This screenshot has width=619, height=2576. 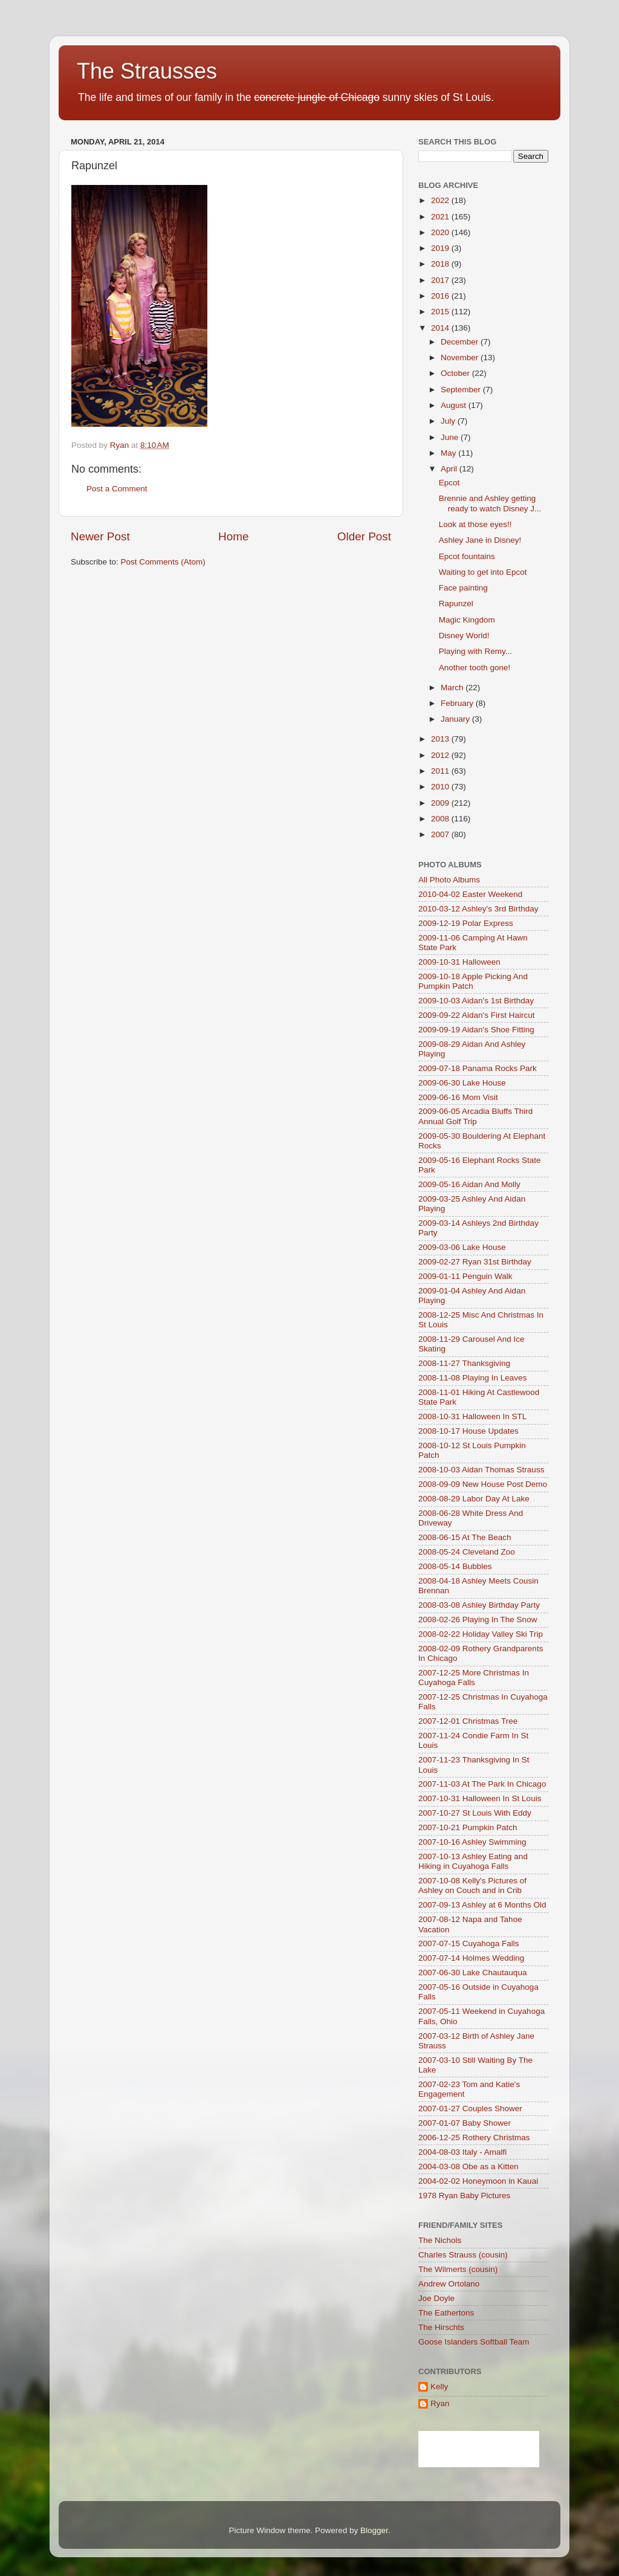 What do you see at coordinates (475, 1116) in the screenshot?
I see `2009-06-05 Arcadia Bluffs Third Annual Golf Trip` at bounding box center [475, 1116].